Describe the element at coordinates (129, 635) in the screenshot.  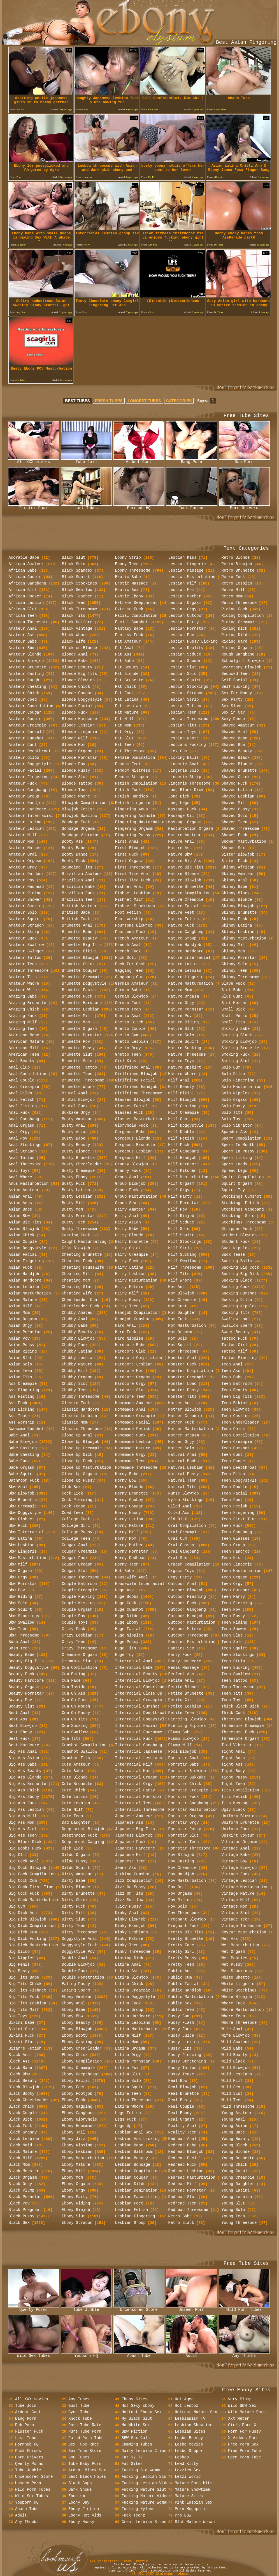
I see `Fantasy Fuck` at that location.